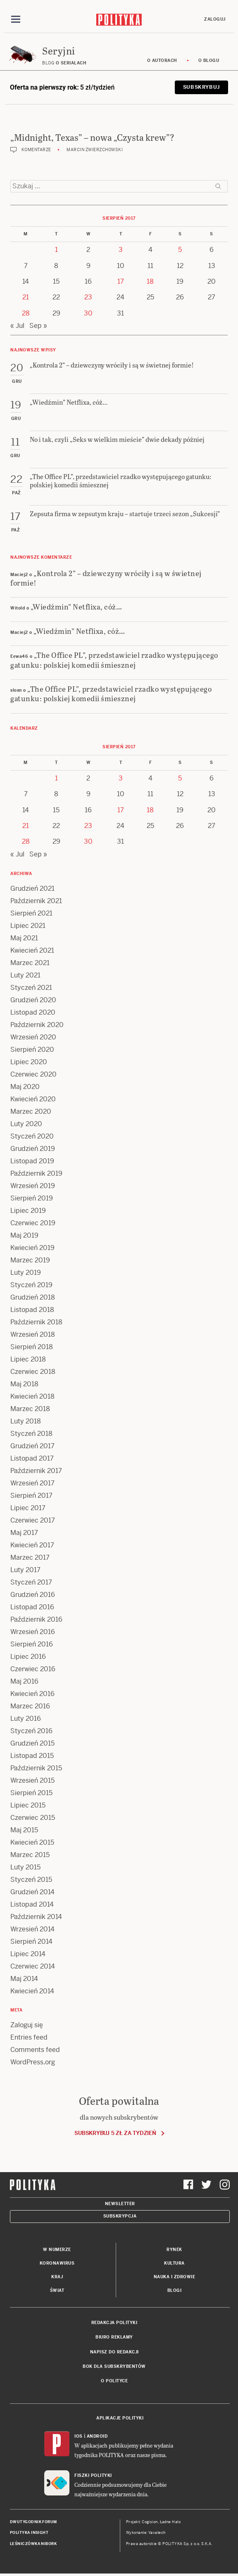 Image resolution: width=238 pixels, height=2576 pixels. Describe the element at coordinates (28, 1656) in the screenshot. I see `Lipiec 2016` at that location.